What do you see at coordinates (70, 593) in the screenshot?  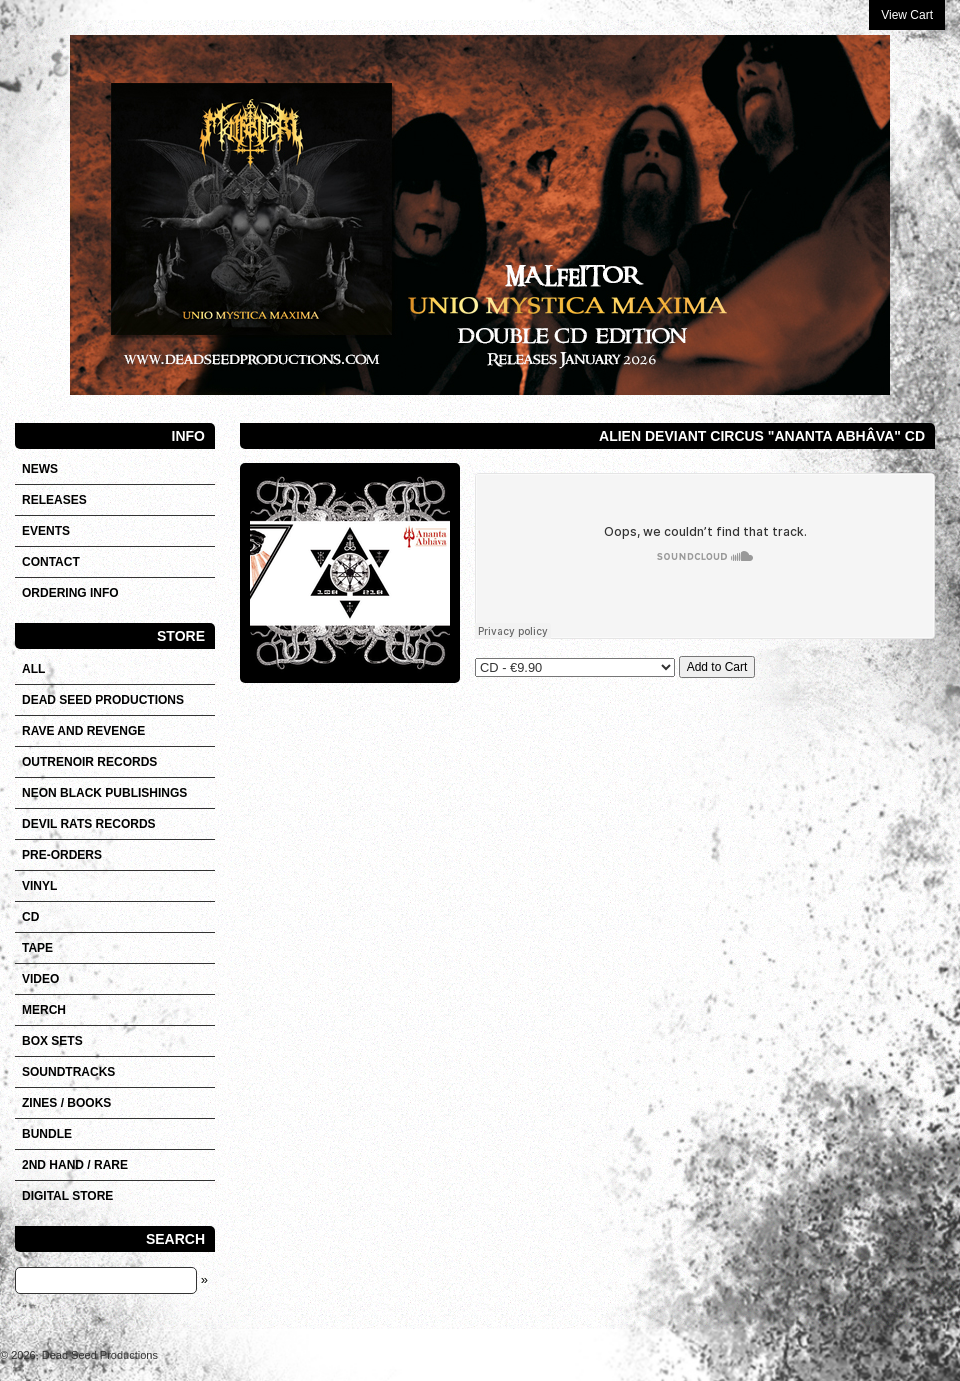 I see `Ordering info` at bounding box center [70, 593].